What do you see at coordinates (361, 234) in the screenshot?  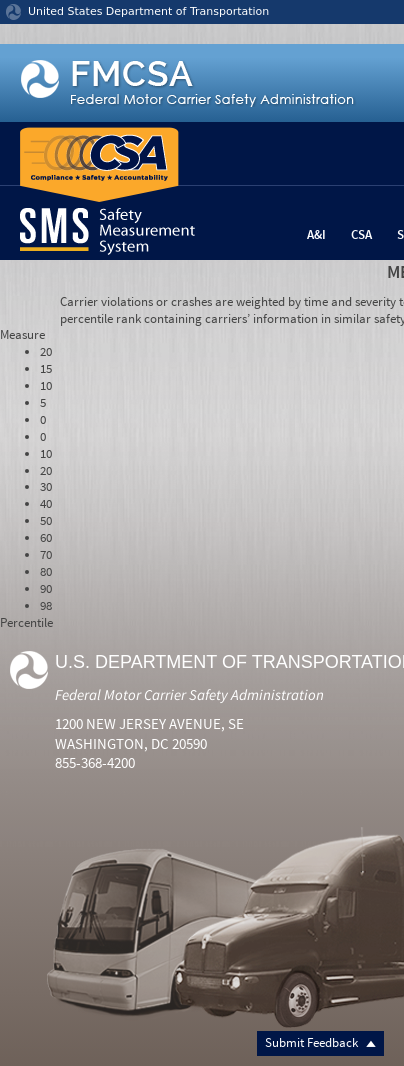 I see `CSA` at bounding box center [361, 234].